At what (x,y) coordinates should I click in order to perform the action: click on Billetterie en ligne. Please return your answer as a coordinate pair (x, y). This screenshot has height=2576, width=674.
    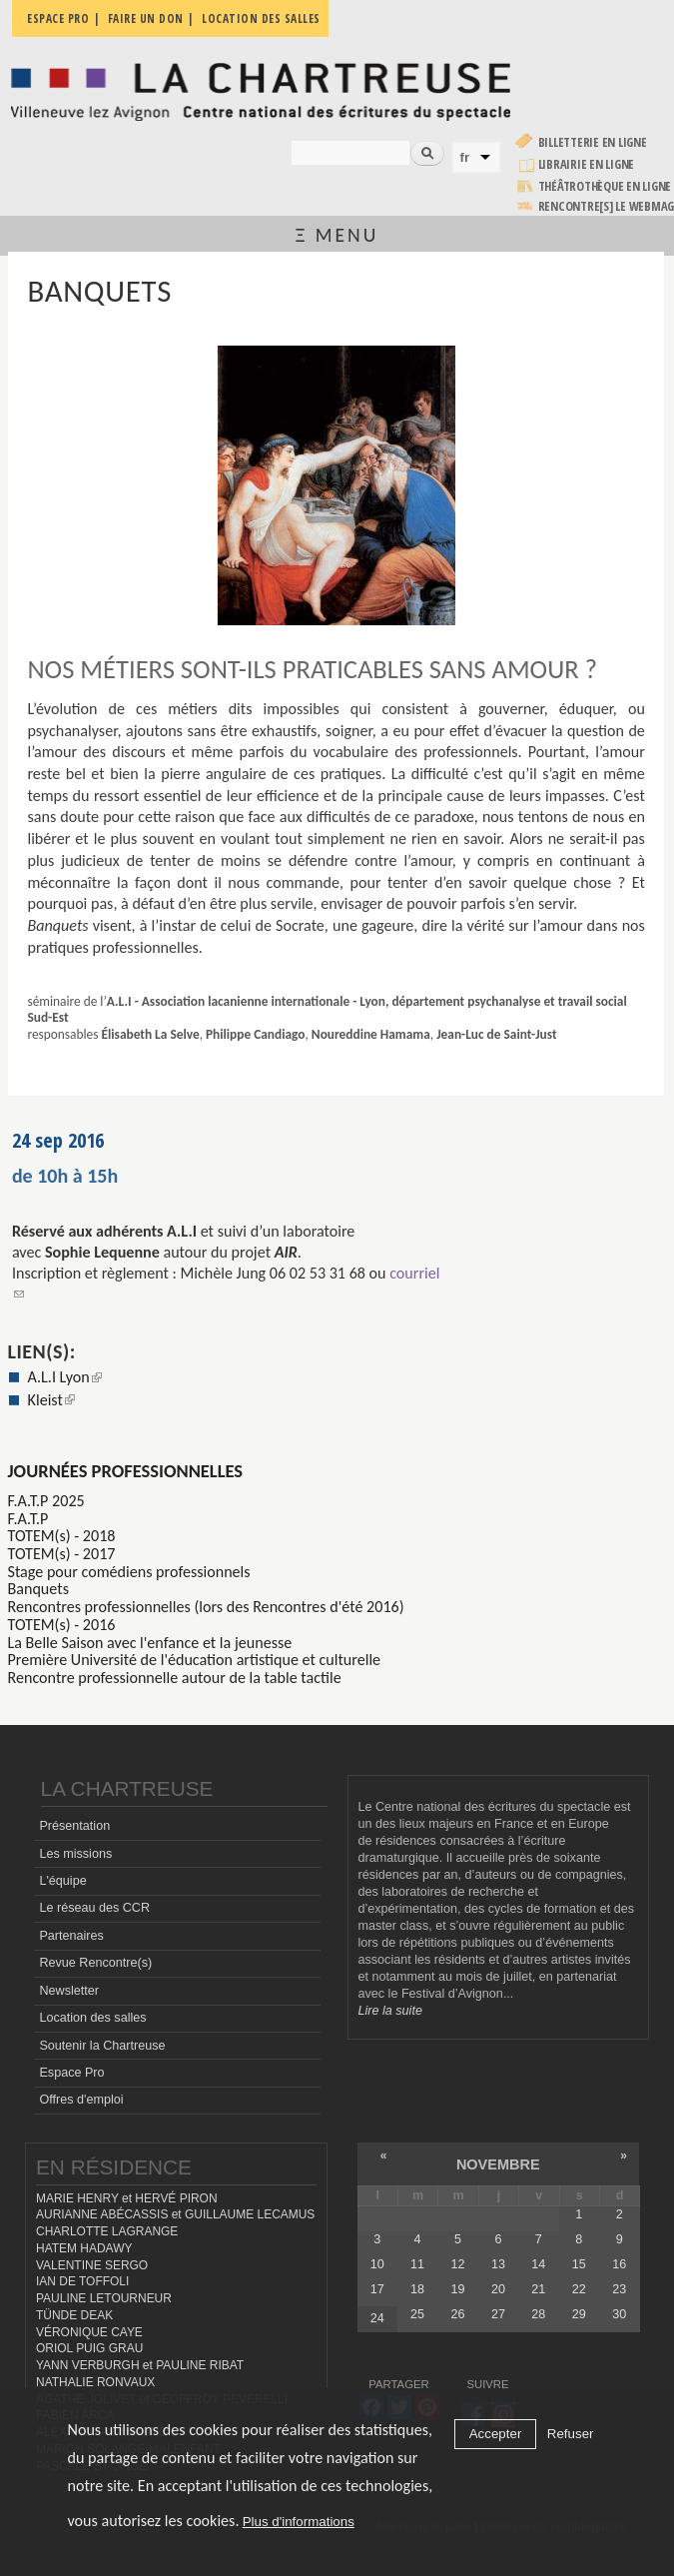
    Looking at the image, I should click on (592, 142).